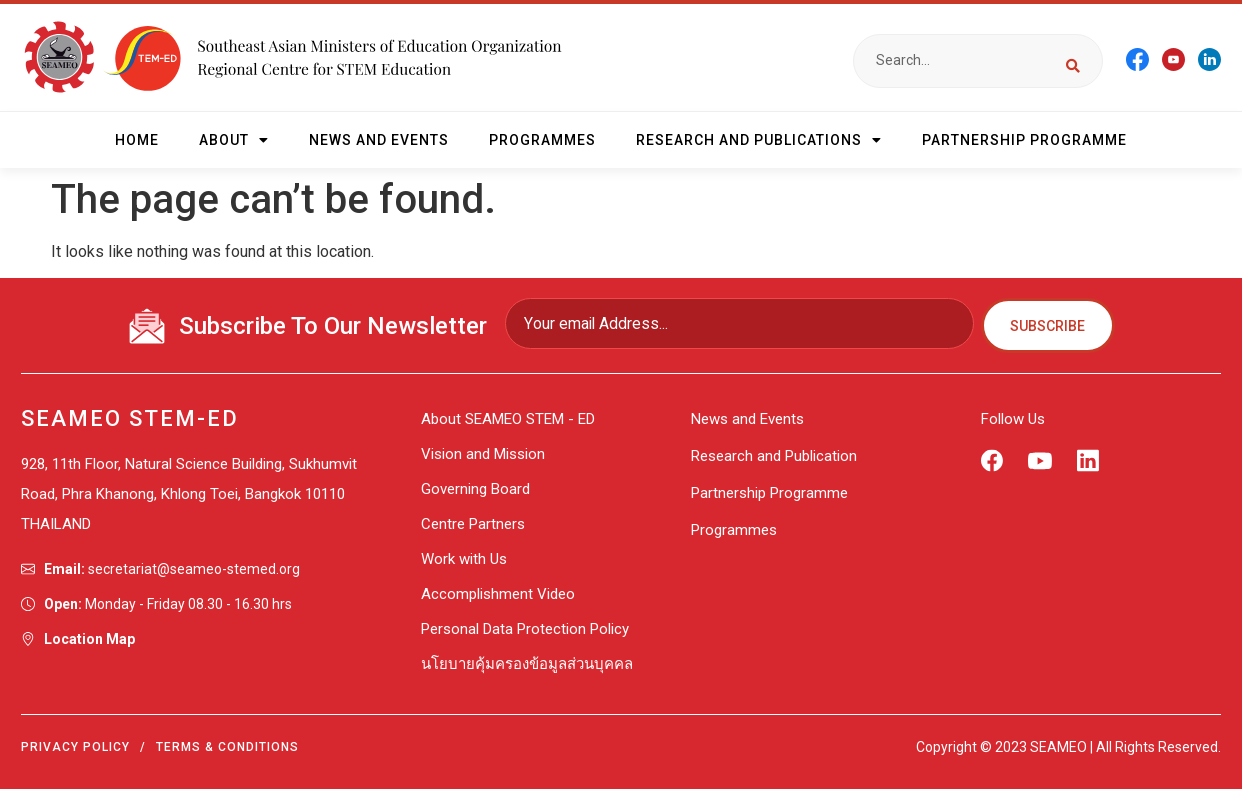 The image size is (1242, 790). Describe the element at coordinates (475, 490) in the screenshot. I see `Governing Board` at that location.